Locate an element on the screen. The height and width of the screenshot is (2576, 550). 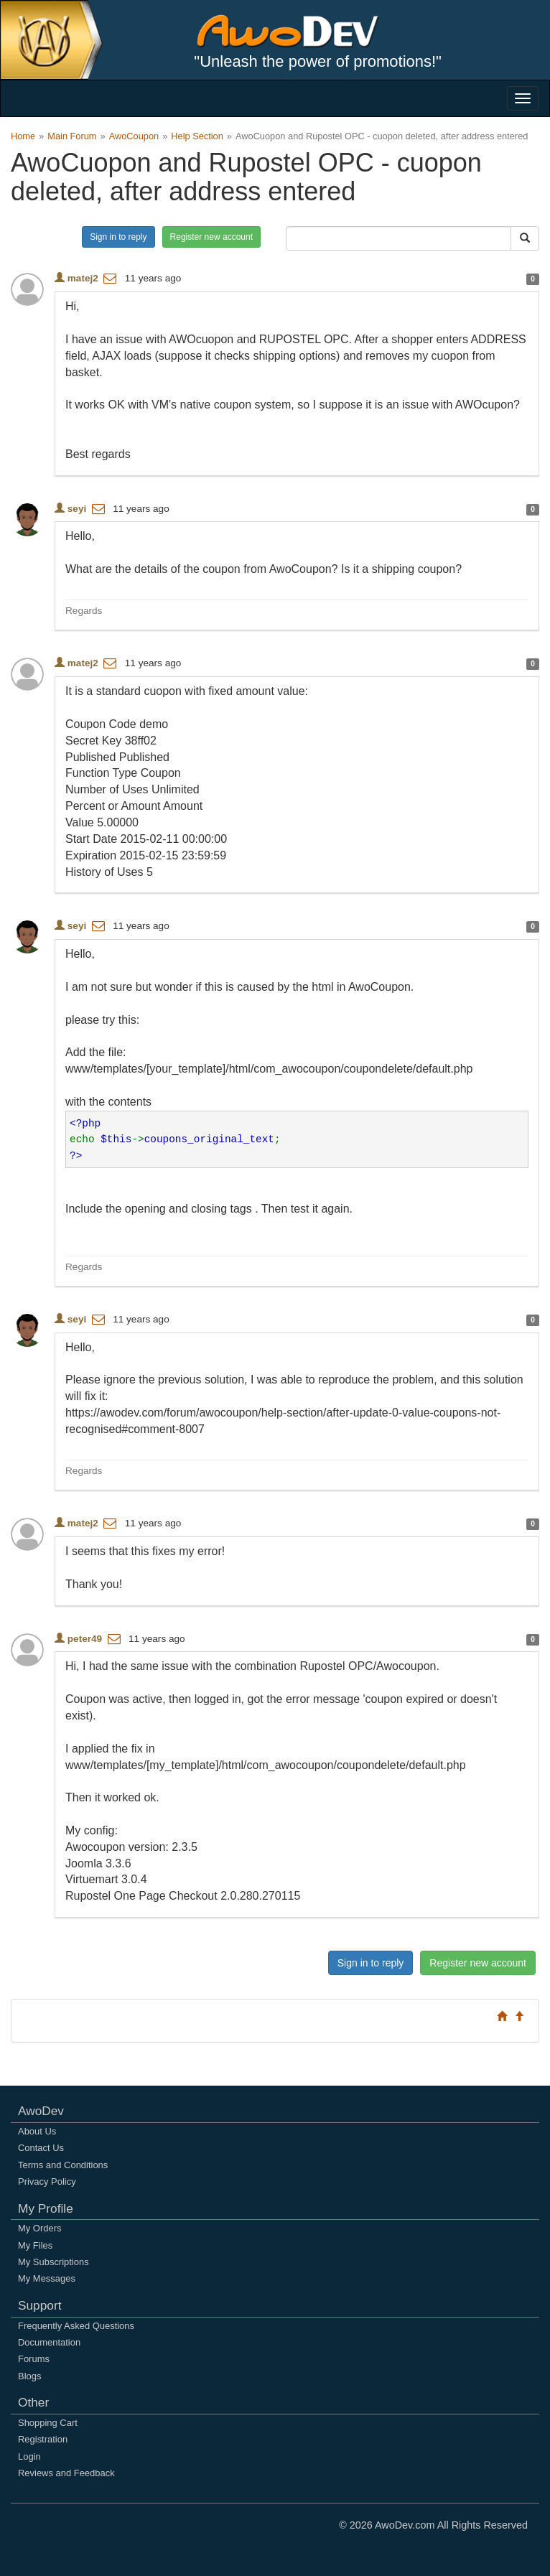
Forums is located at coordinates (34, 2358).